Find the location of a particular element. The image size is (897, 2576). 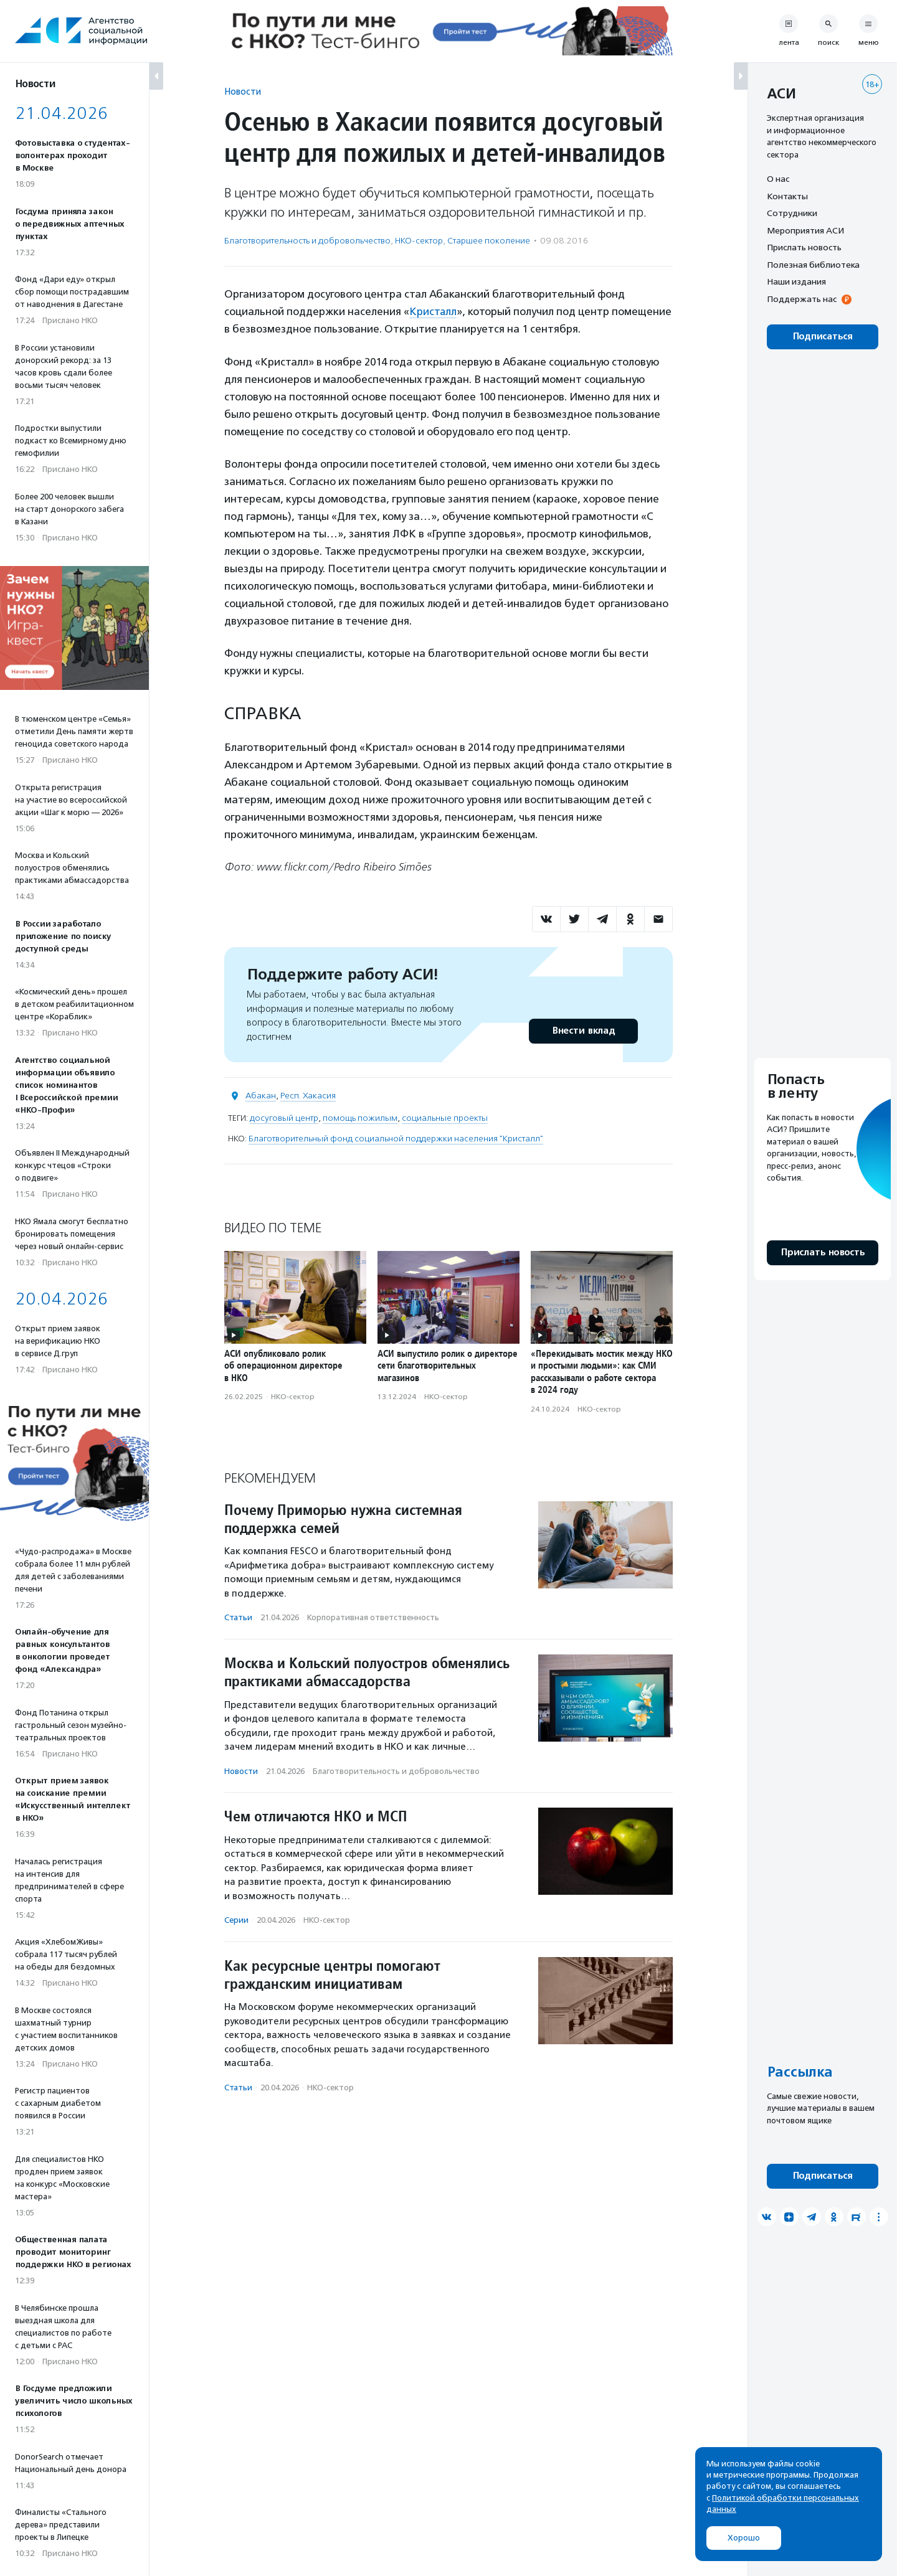

Благотворительный фонд социальной поддержки населения "Кристалл" is located at coordinates (396, 1138).